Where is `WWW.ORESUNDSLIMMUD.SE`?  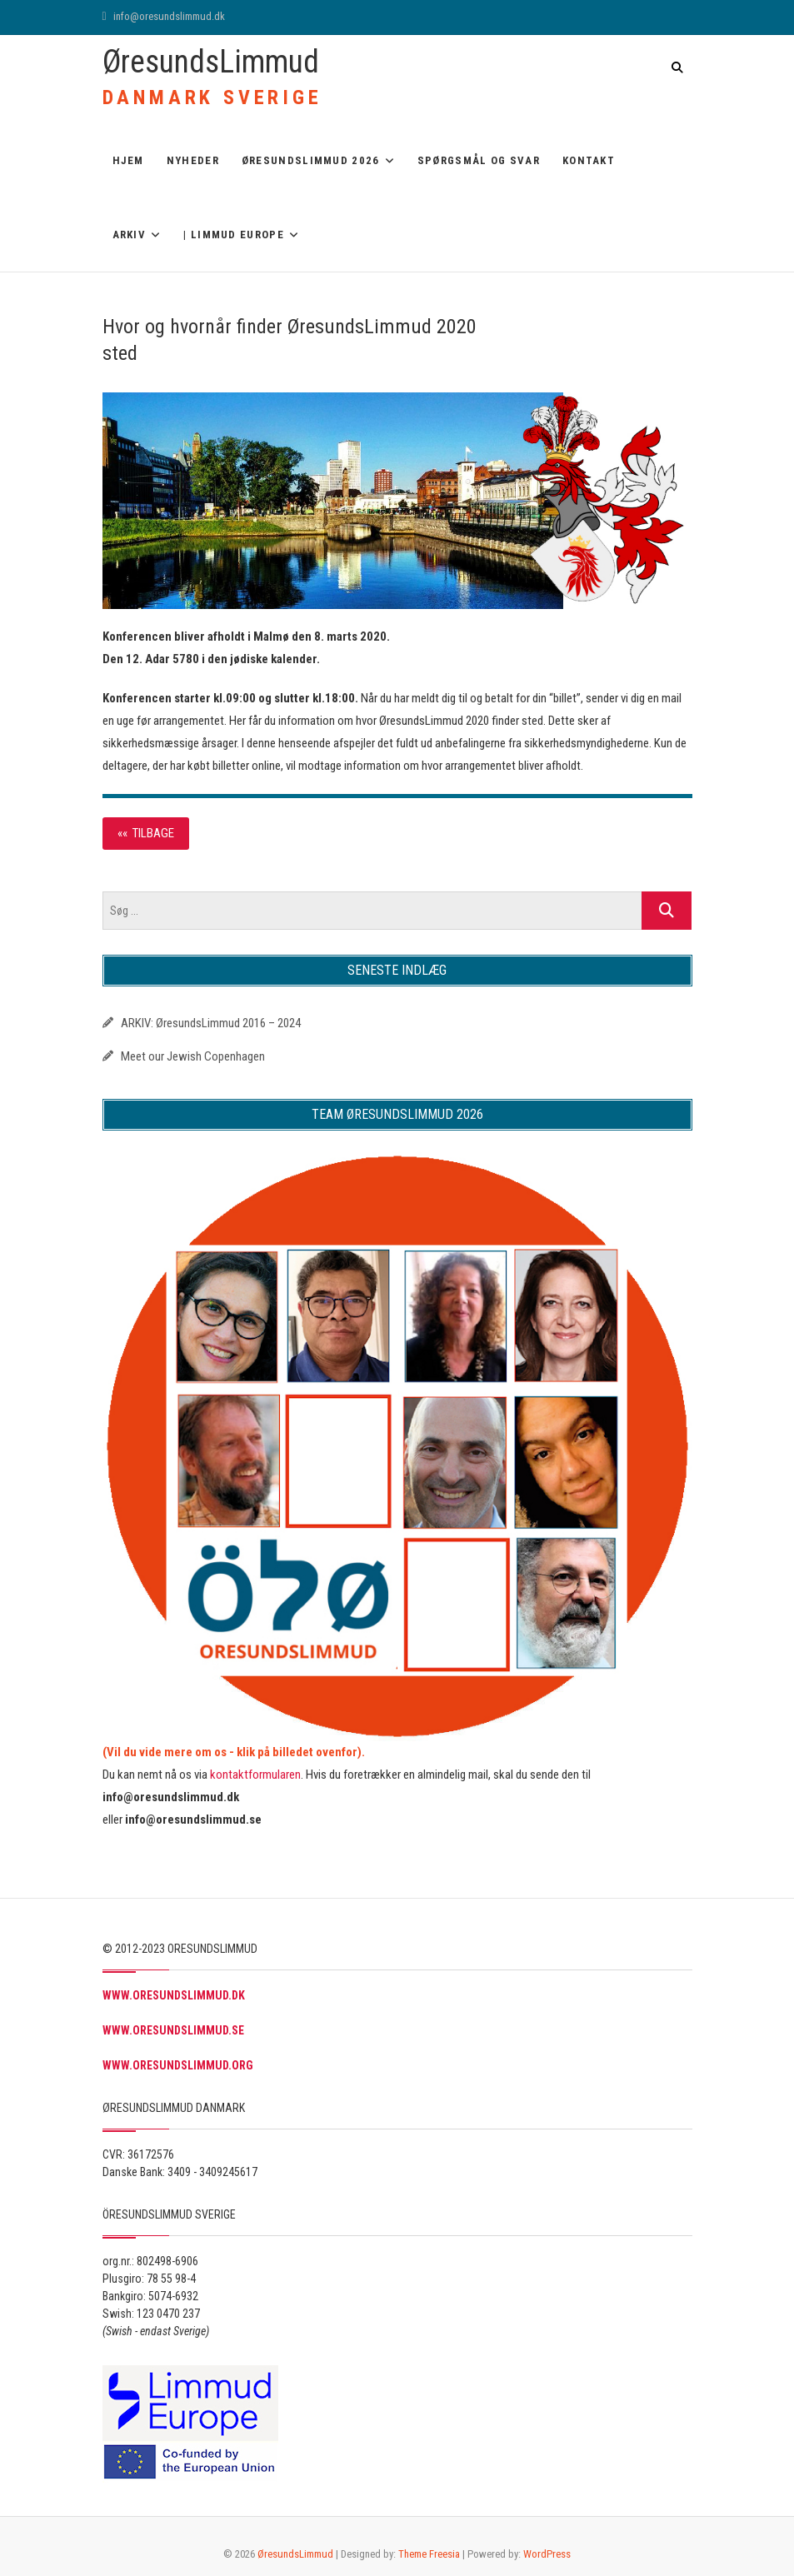
WWW.ORESUNDSLIMMUD.SE is located at coordinates (173, 2030).